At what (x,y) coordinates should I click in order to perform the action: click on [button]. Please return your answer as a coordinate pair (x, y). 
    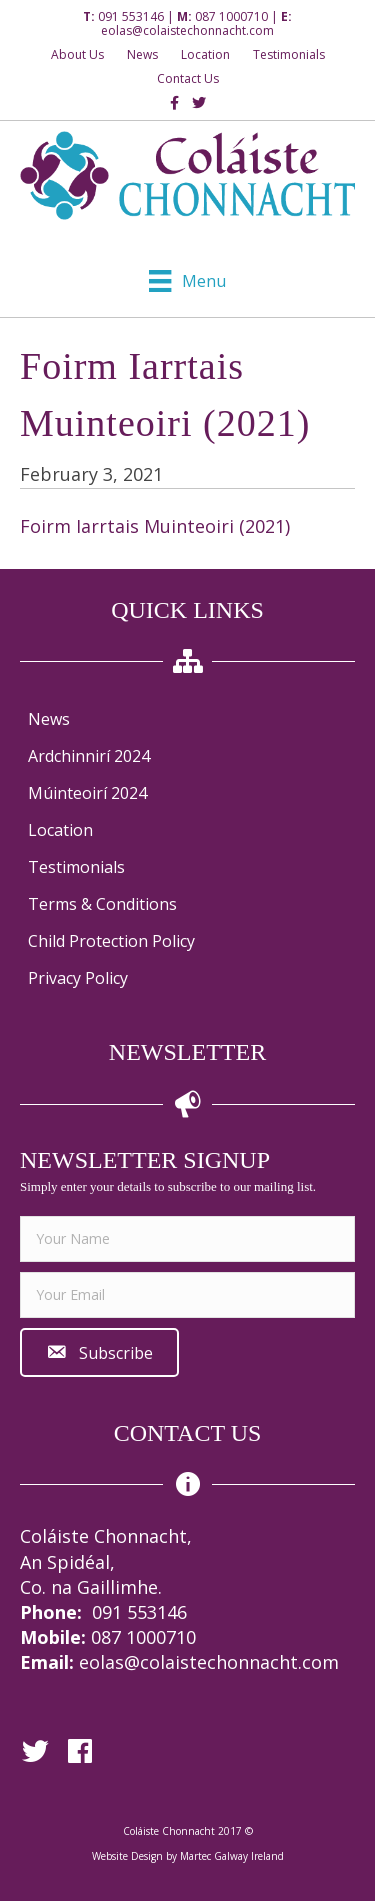
    Looking at the image, I should click on (99, 1352).